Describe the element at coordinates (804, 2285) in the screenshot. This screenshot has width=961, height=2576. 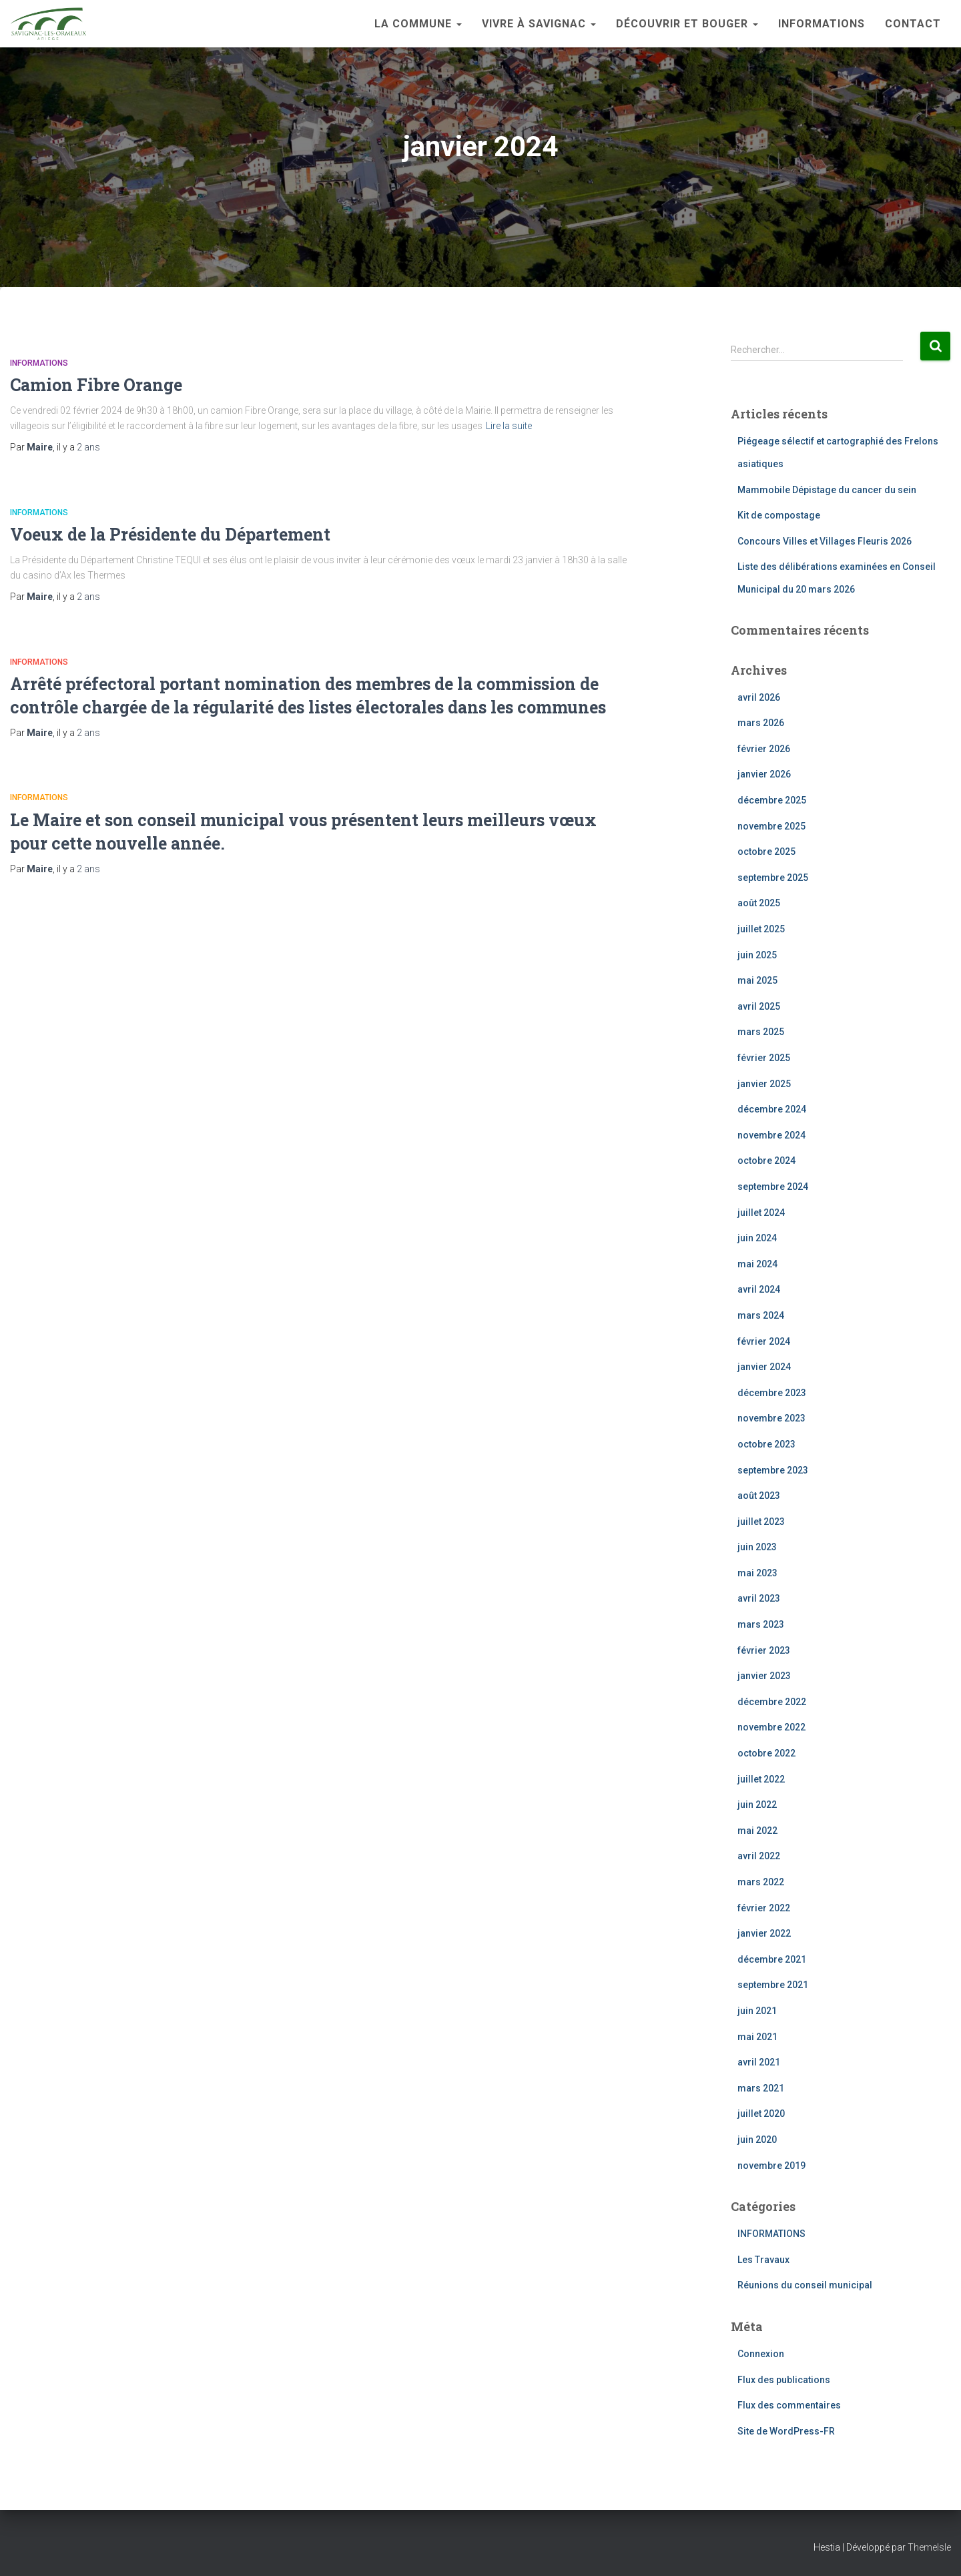
I see `Réunions du conseil municipal` at that location.